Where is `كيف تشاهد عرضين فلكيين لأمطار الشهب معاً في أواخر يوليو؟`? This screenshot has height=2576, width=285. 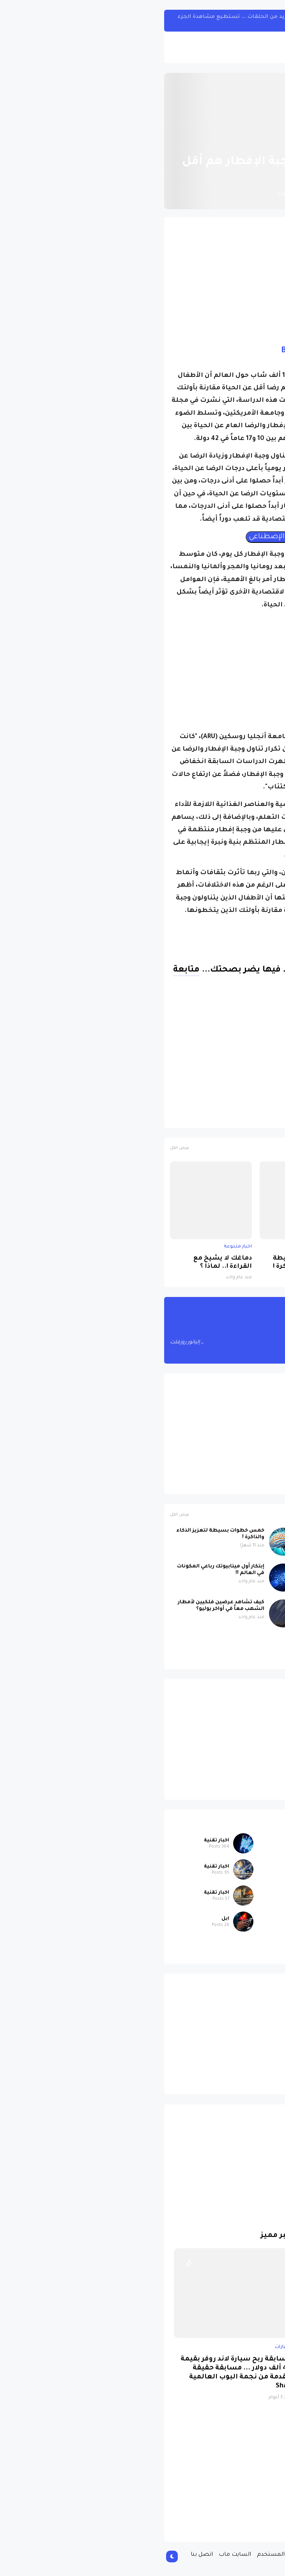 كيف تشاهد عرضين فلكيين لأمطار الشهب معاً في أواخر يوليو؟ is located at coordinates (62, 1606).